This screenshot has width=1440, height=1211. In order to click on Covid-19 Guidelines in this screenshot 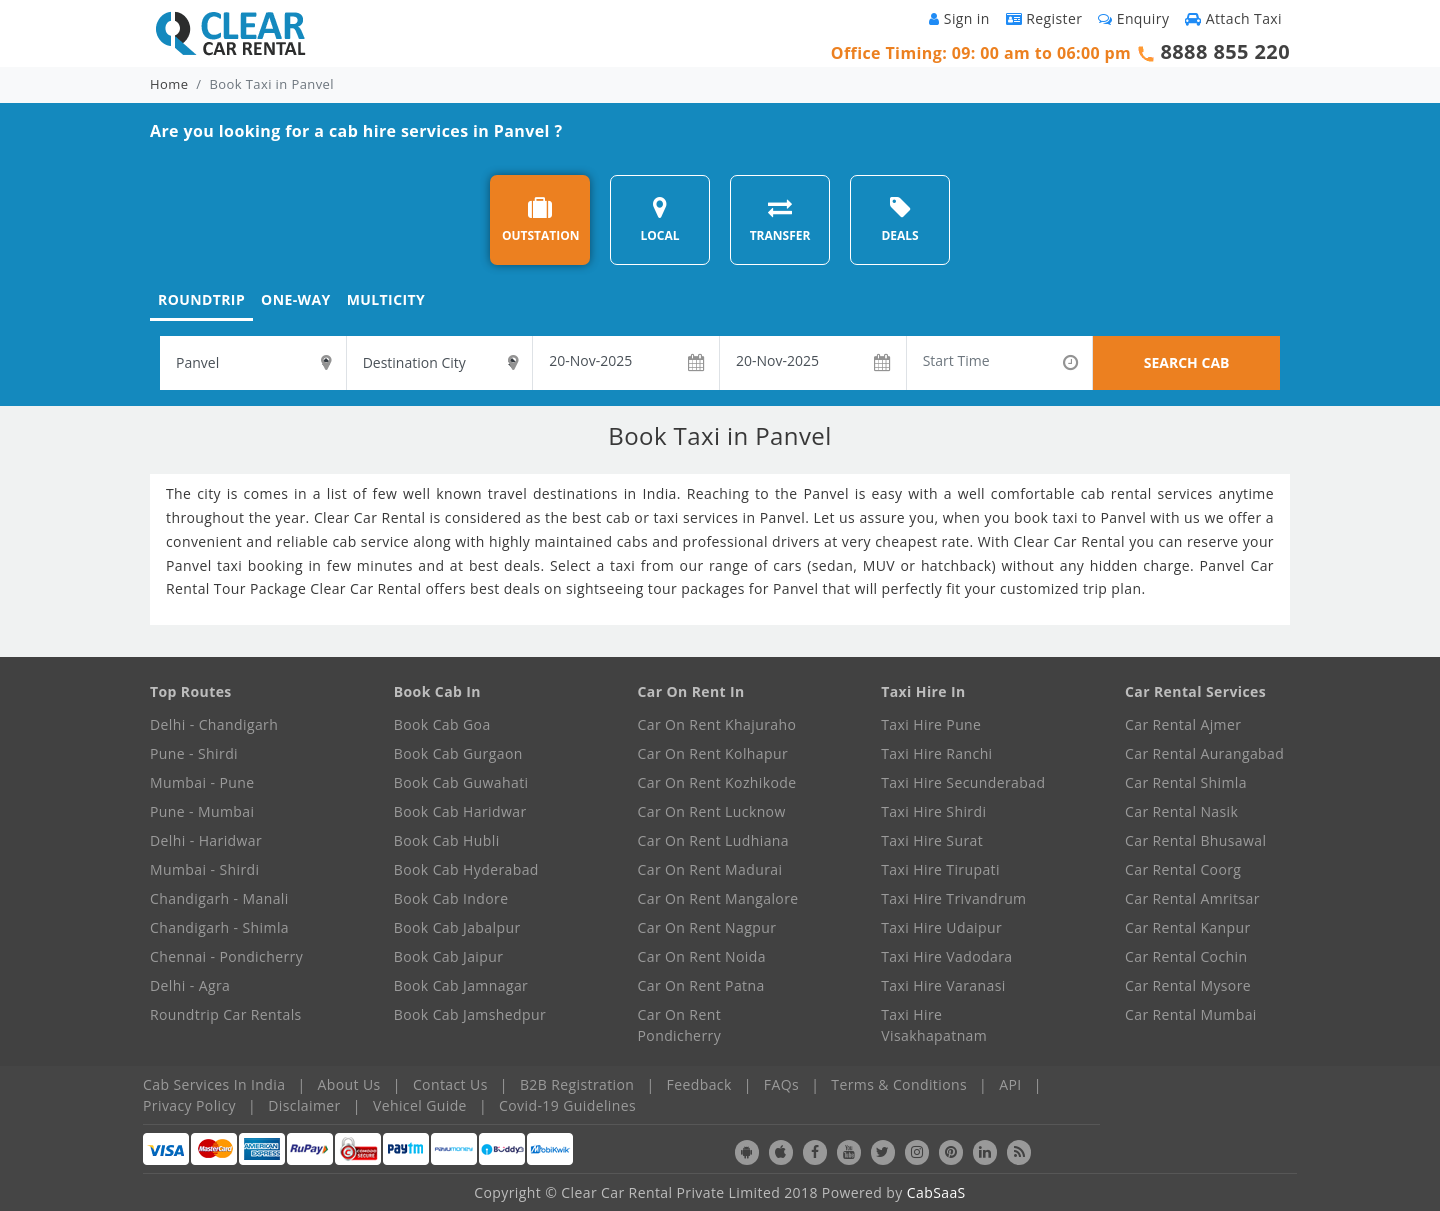, I will do `click(567, 1105)`.